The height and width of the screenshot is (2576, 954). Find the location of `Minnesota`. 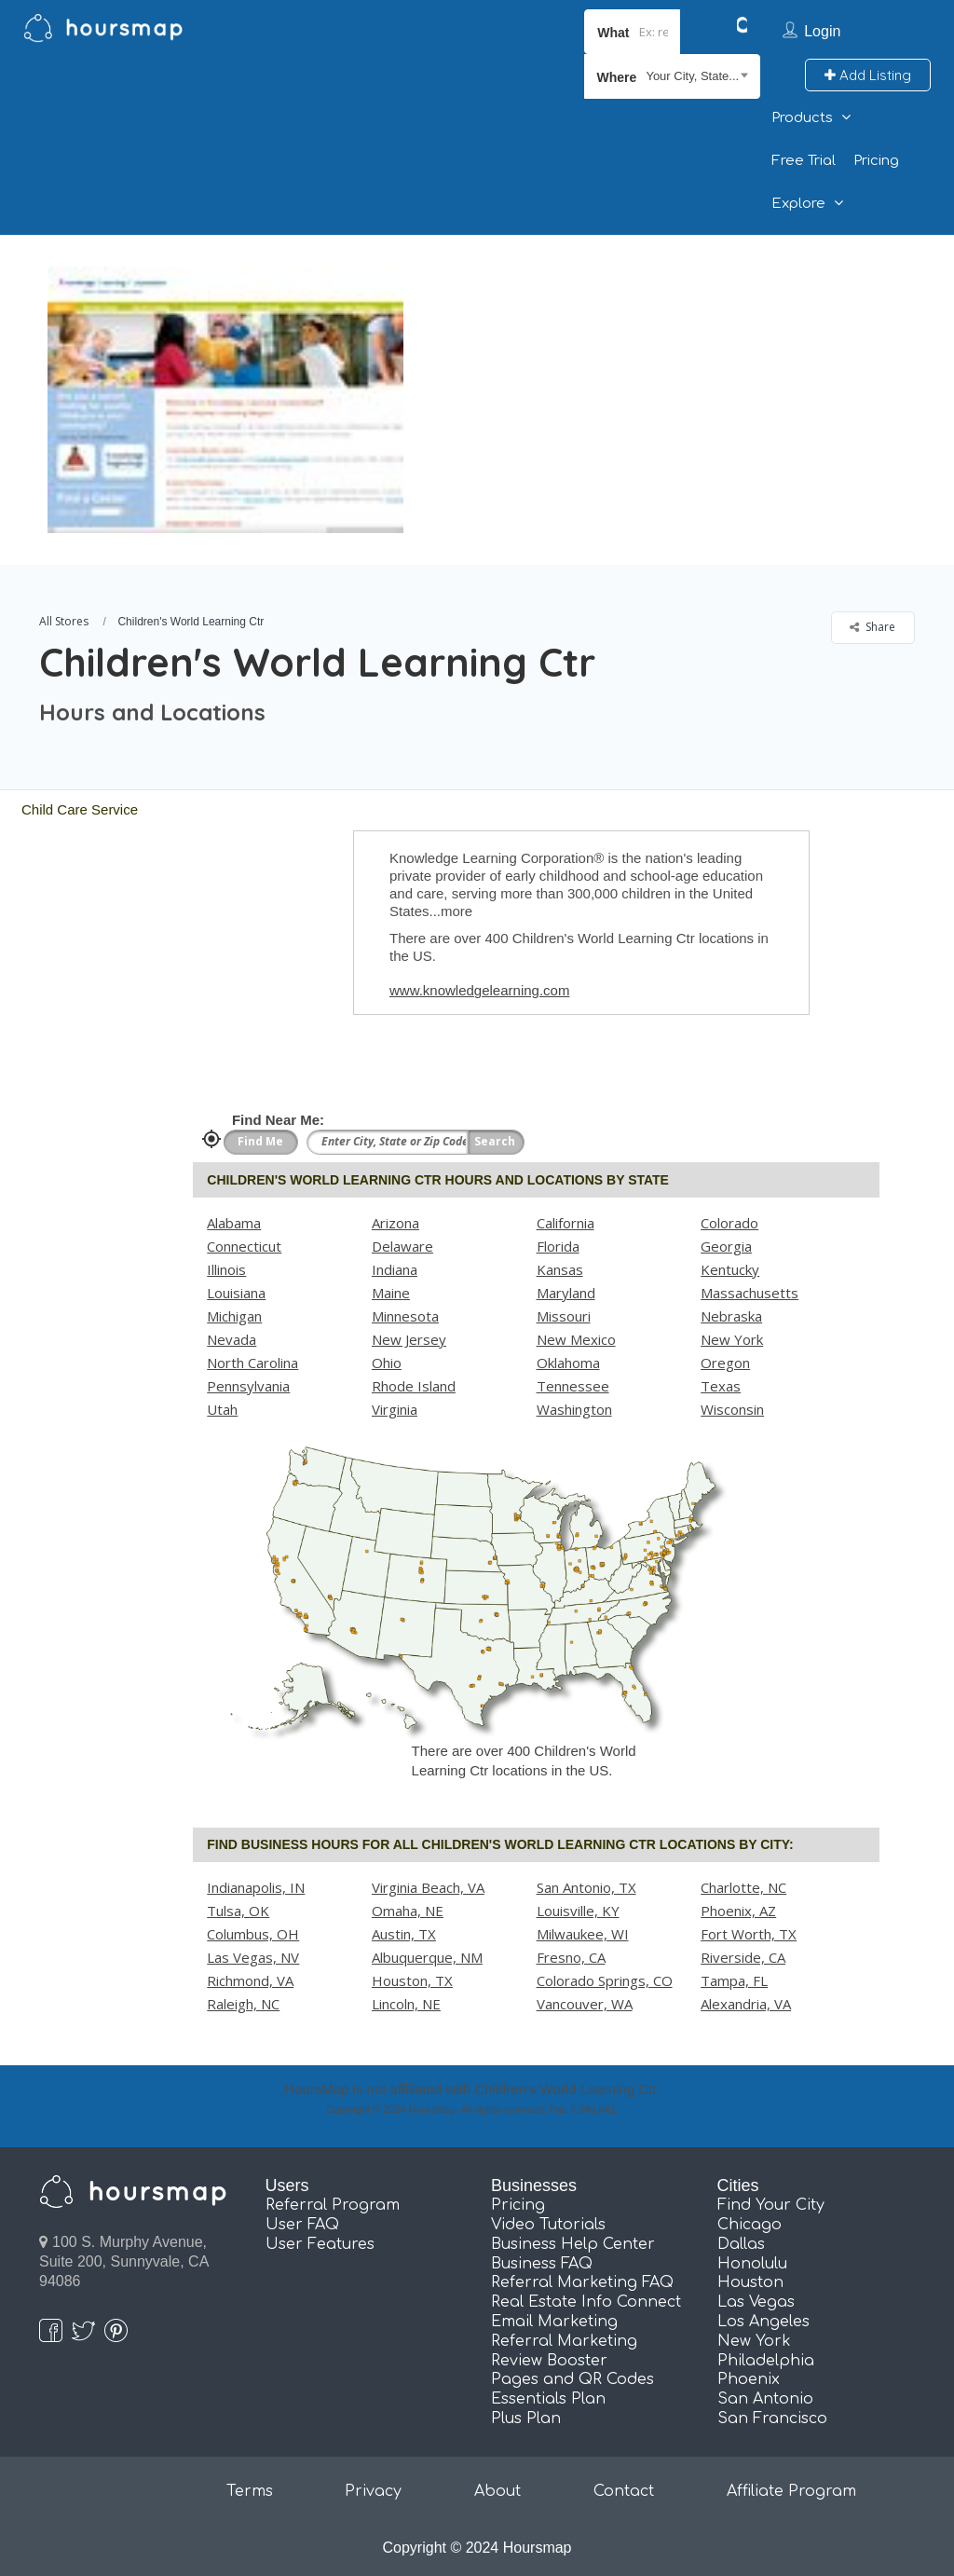

Minnesota is located at coordinates (405, 1316).